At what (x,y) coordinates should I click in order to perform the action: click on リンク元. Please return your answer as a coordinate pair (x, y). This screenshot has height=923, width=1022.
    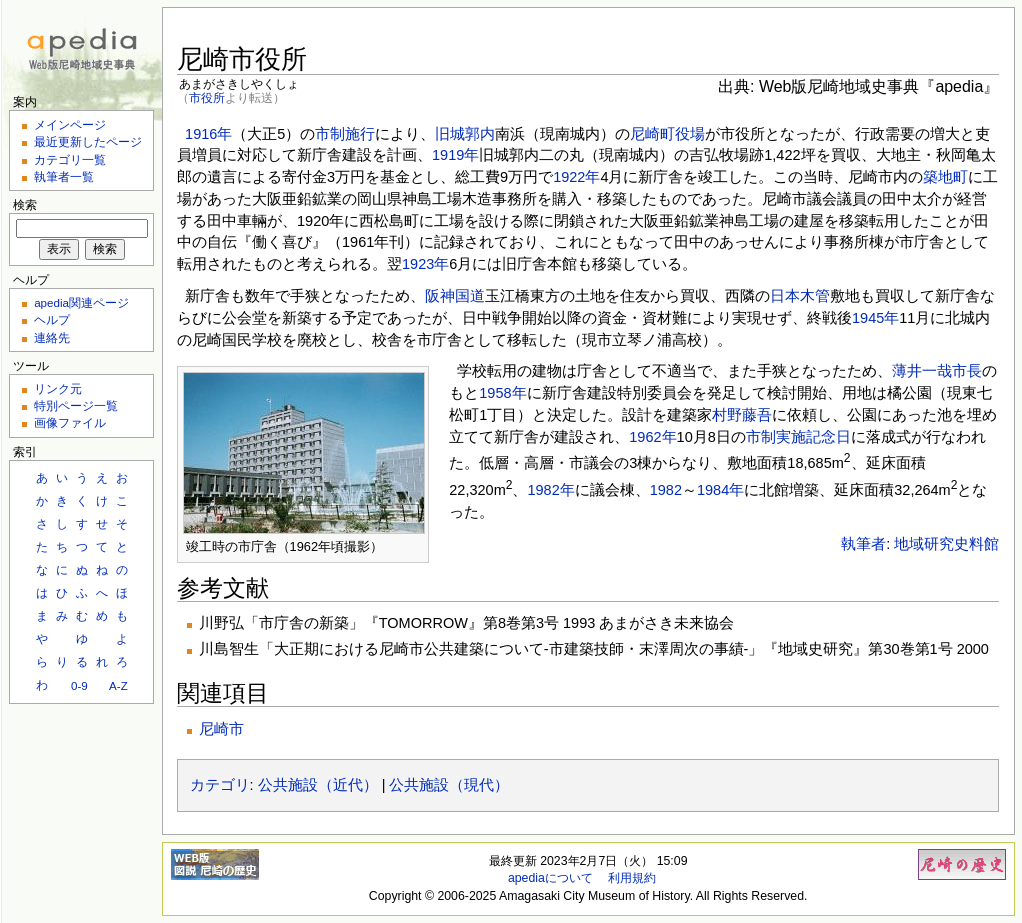
    Looking at the image, I should click on (58, 388).